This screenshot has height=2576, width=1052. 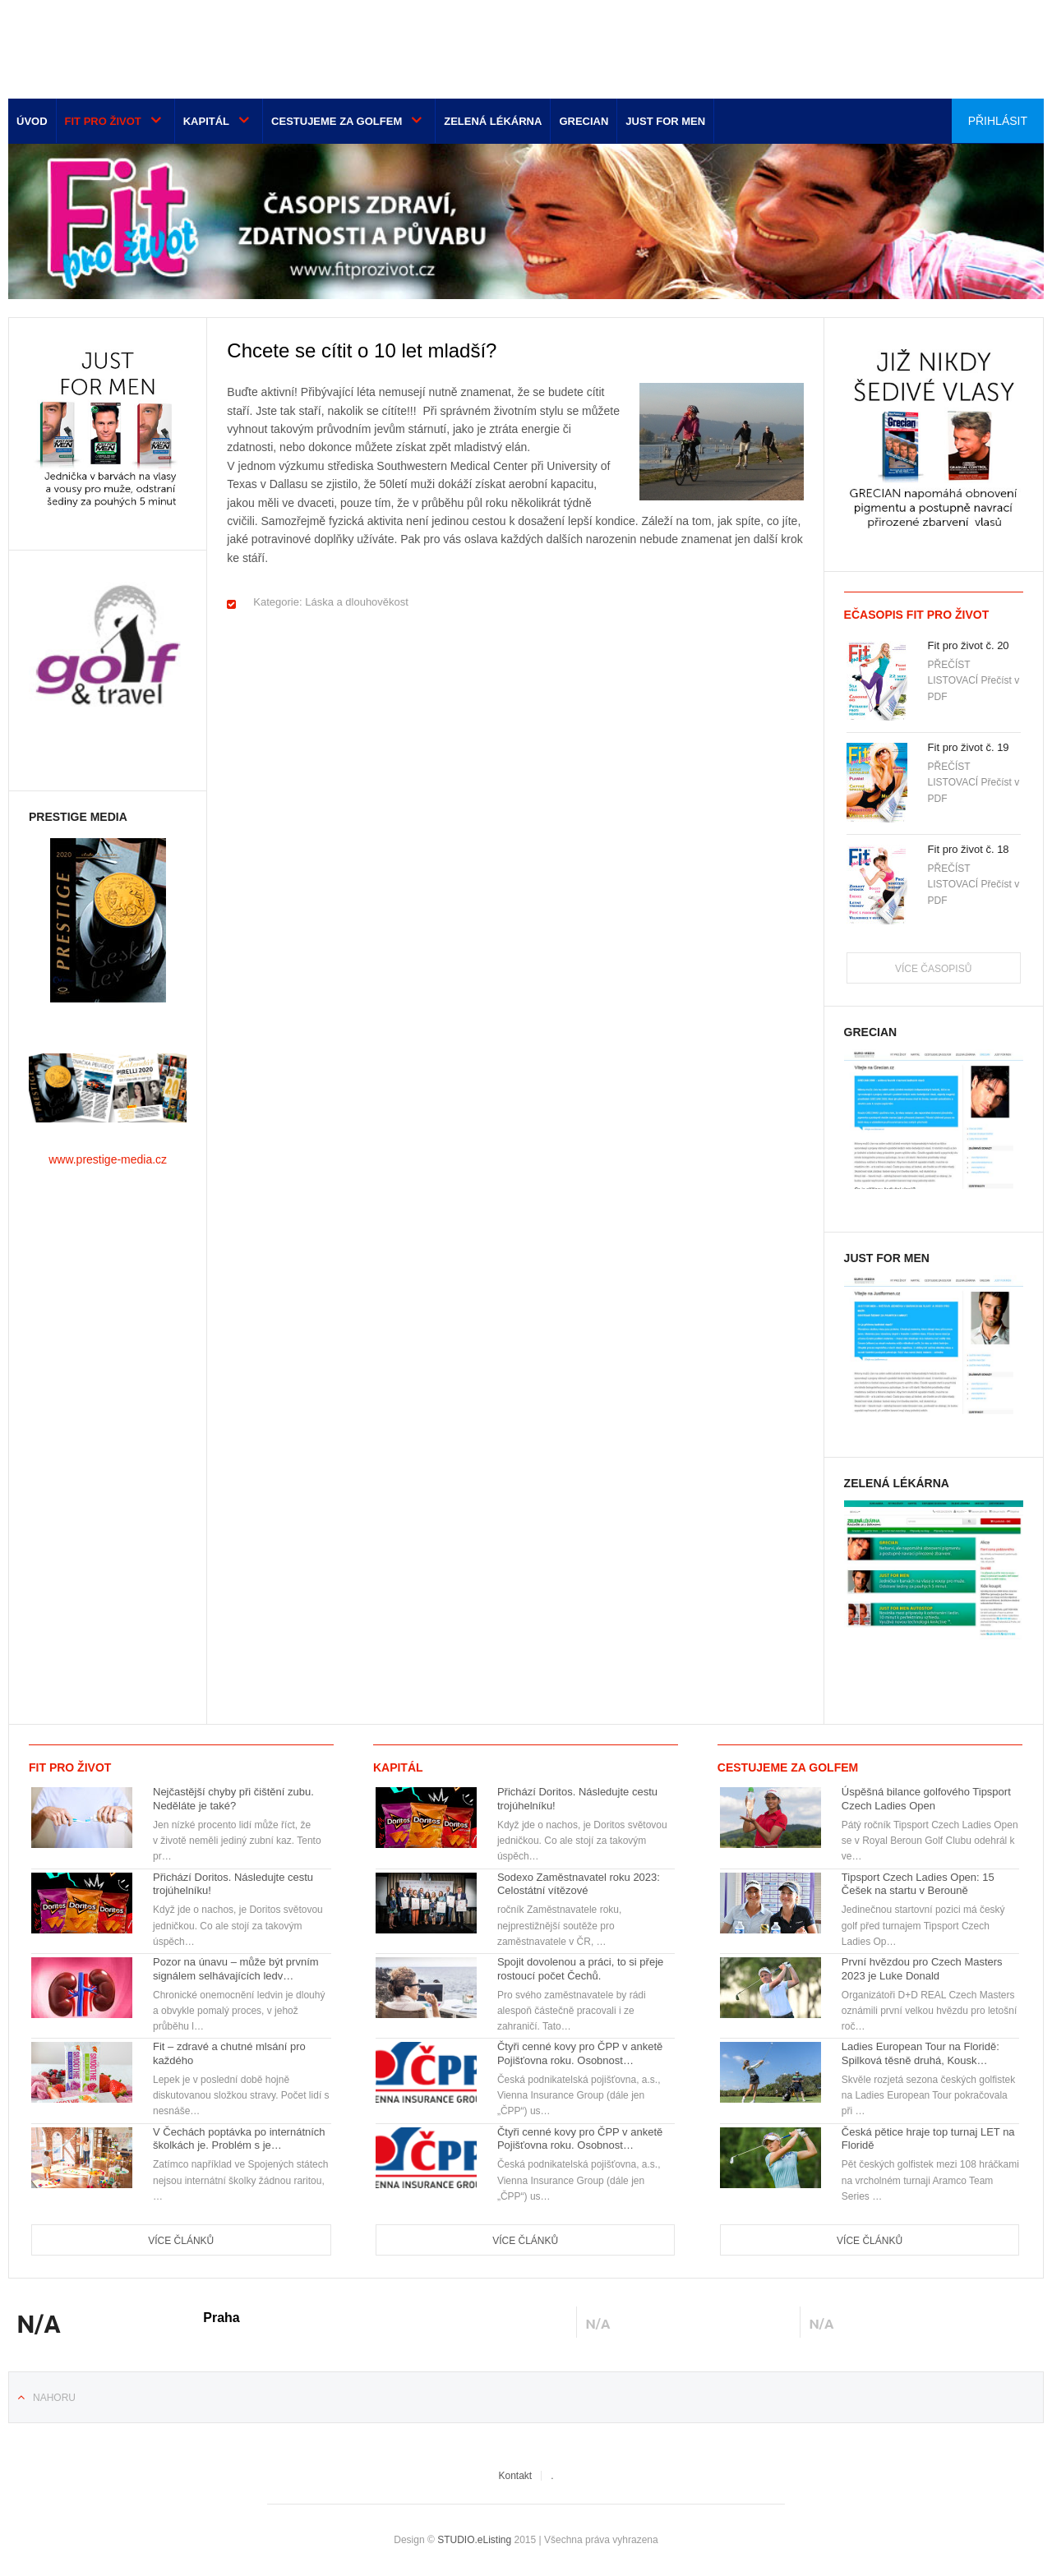 What do you see at coordinates (107, 1159) in the screenshot?
I see `www.prestige-media.cz` at bounding box center [107, 1159].